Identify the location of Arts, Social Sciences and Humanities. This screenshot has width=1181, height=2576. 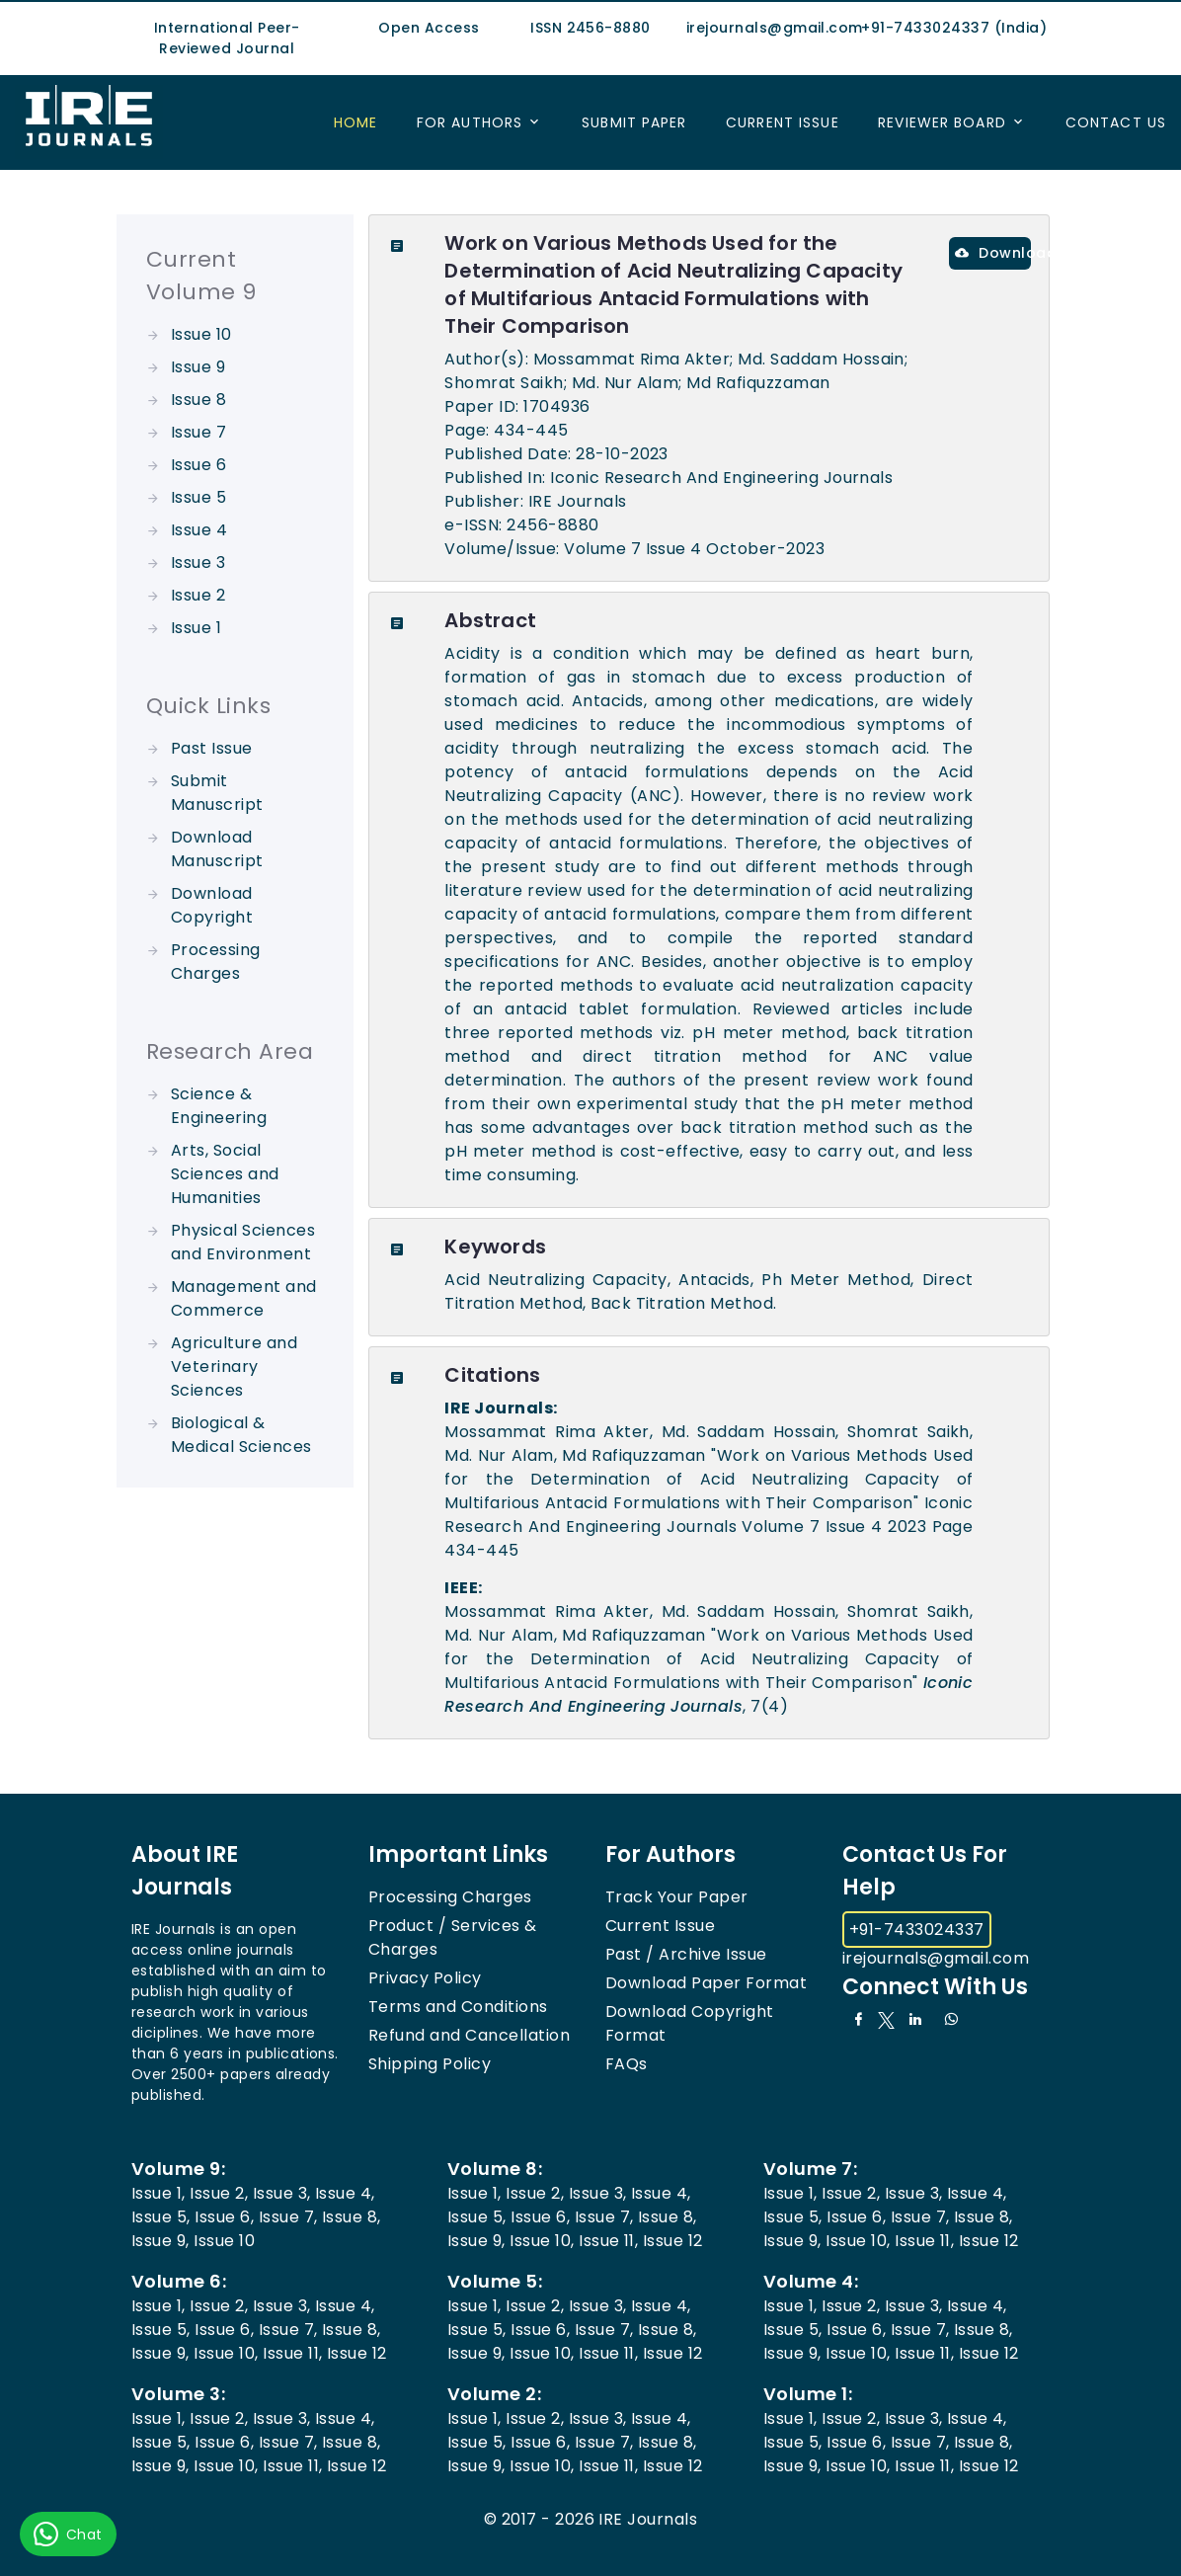
(225, 1174).